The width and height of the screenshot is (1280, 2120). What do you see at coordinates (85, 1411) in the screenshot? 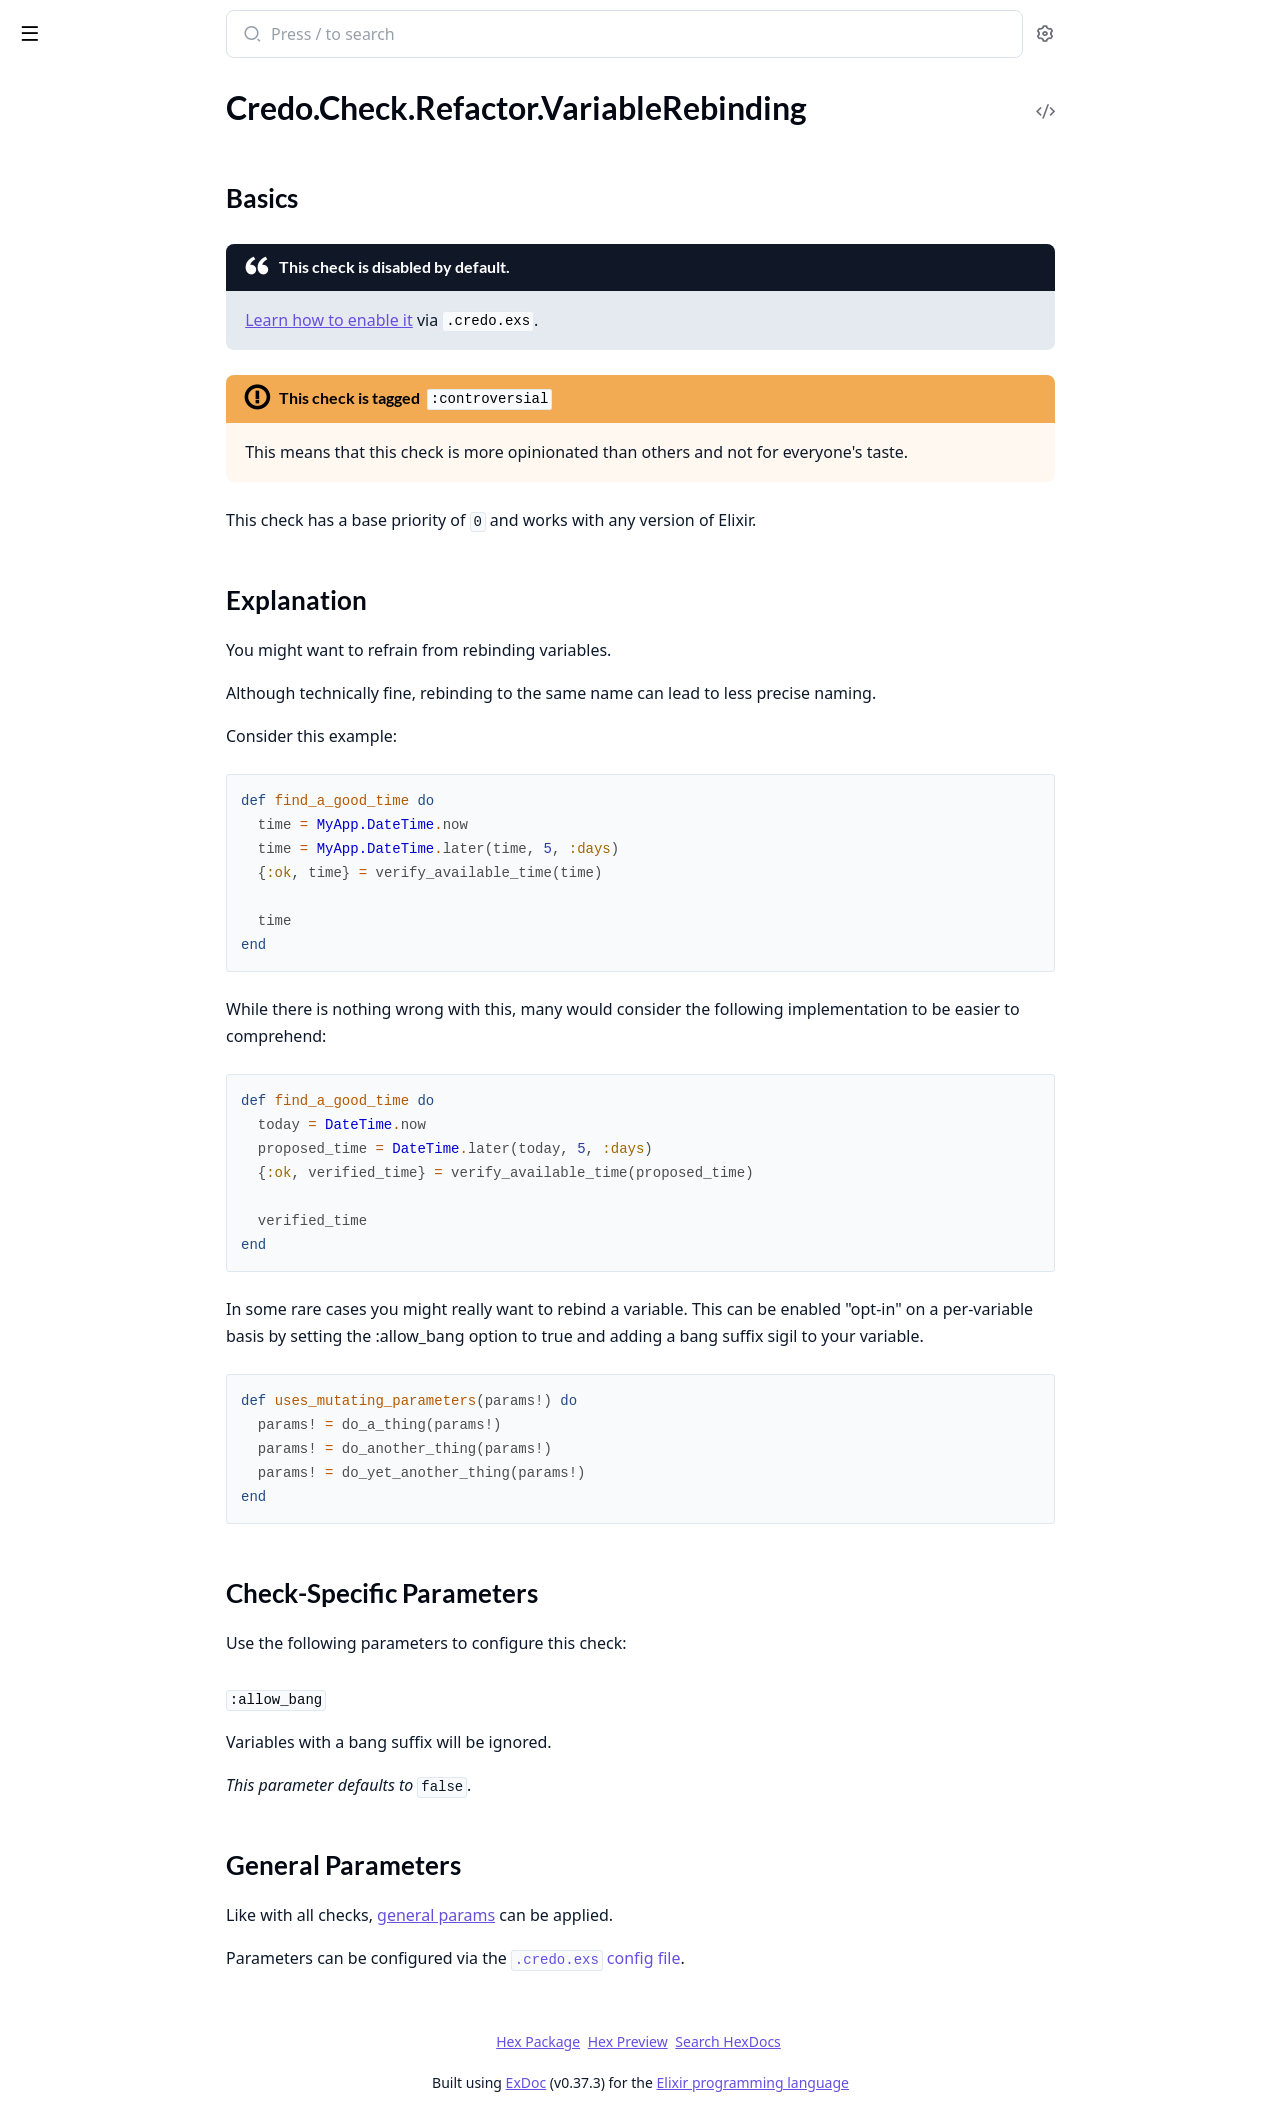
I see `.SpaceInParentheses` at bounding box center [85, 1411].